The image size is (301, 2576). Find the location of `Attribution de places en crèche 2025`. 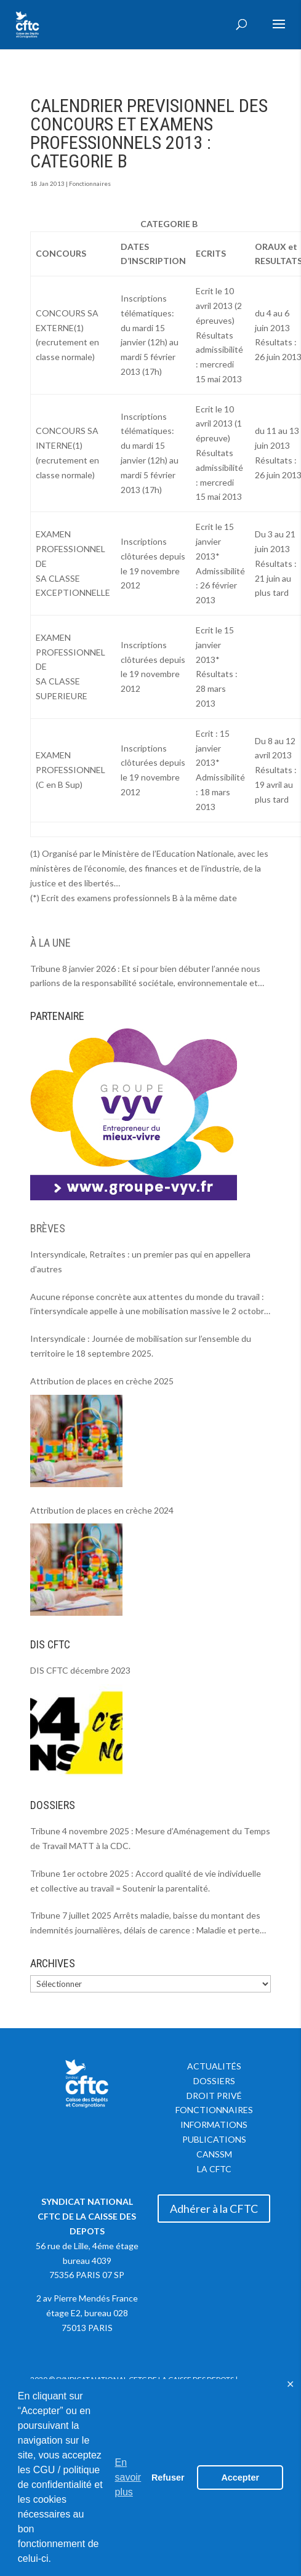

Attribution de places en crèche 2025 is located at coordinates (102, 1381).